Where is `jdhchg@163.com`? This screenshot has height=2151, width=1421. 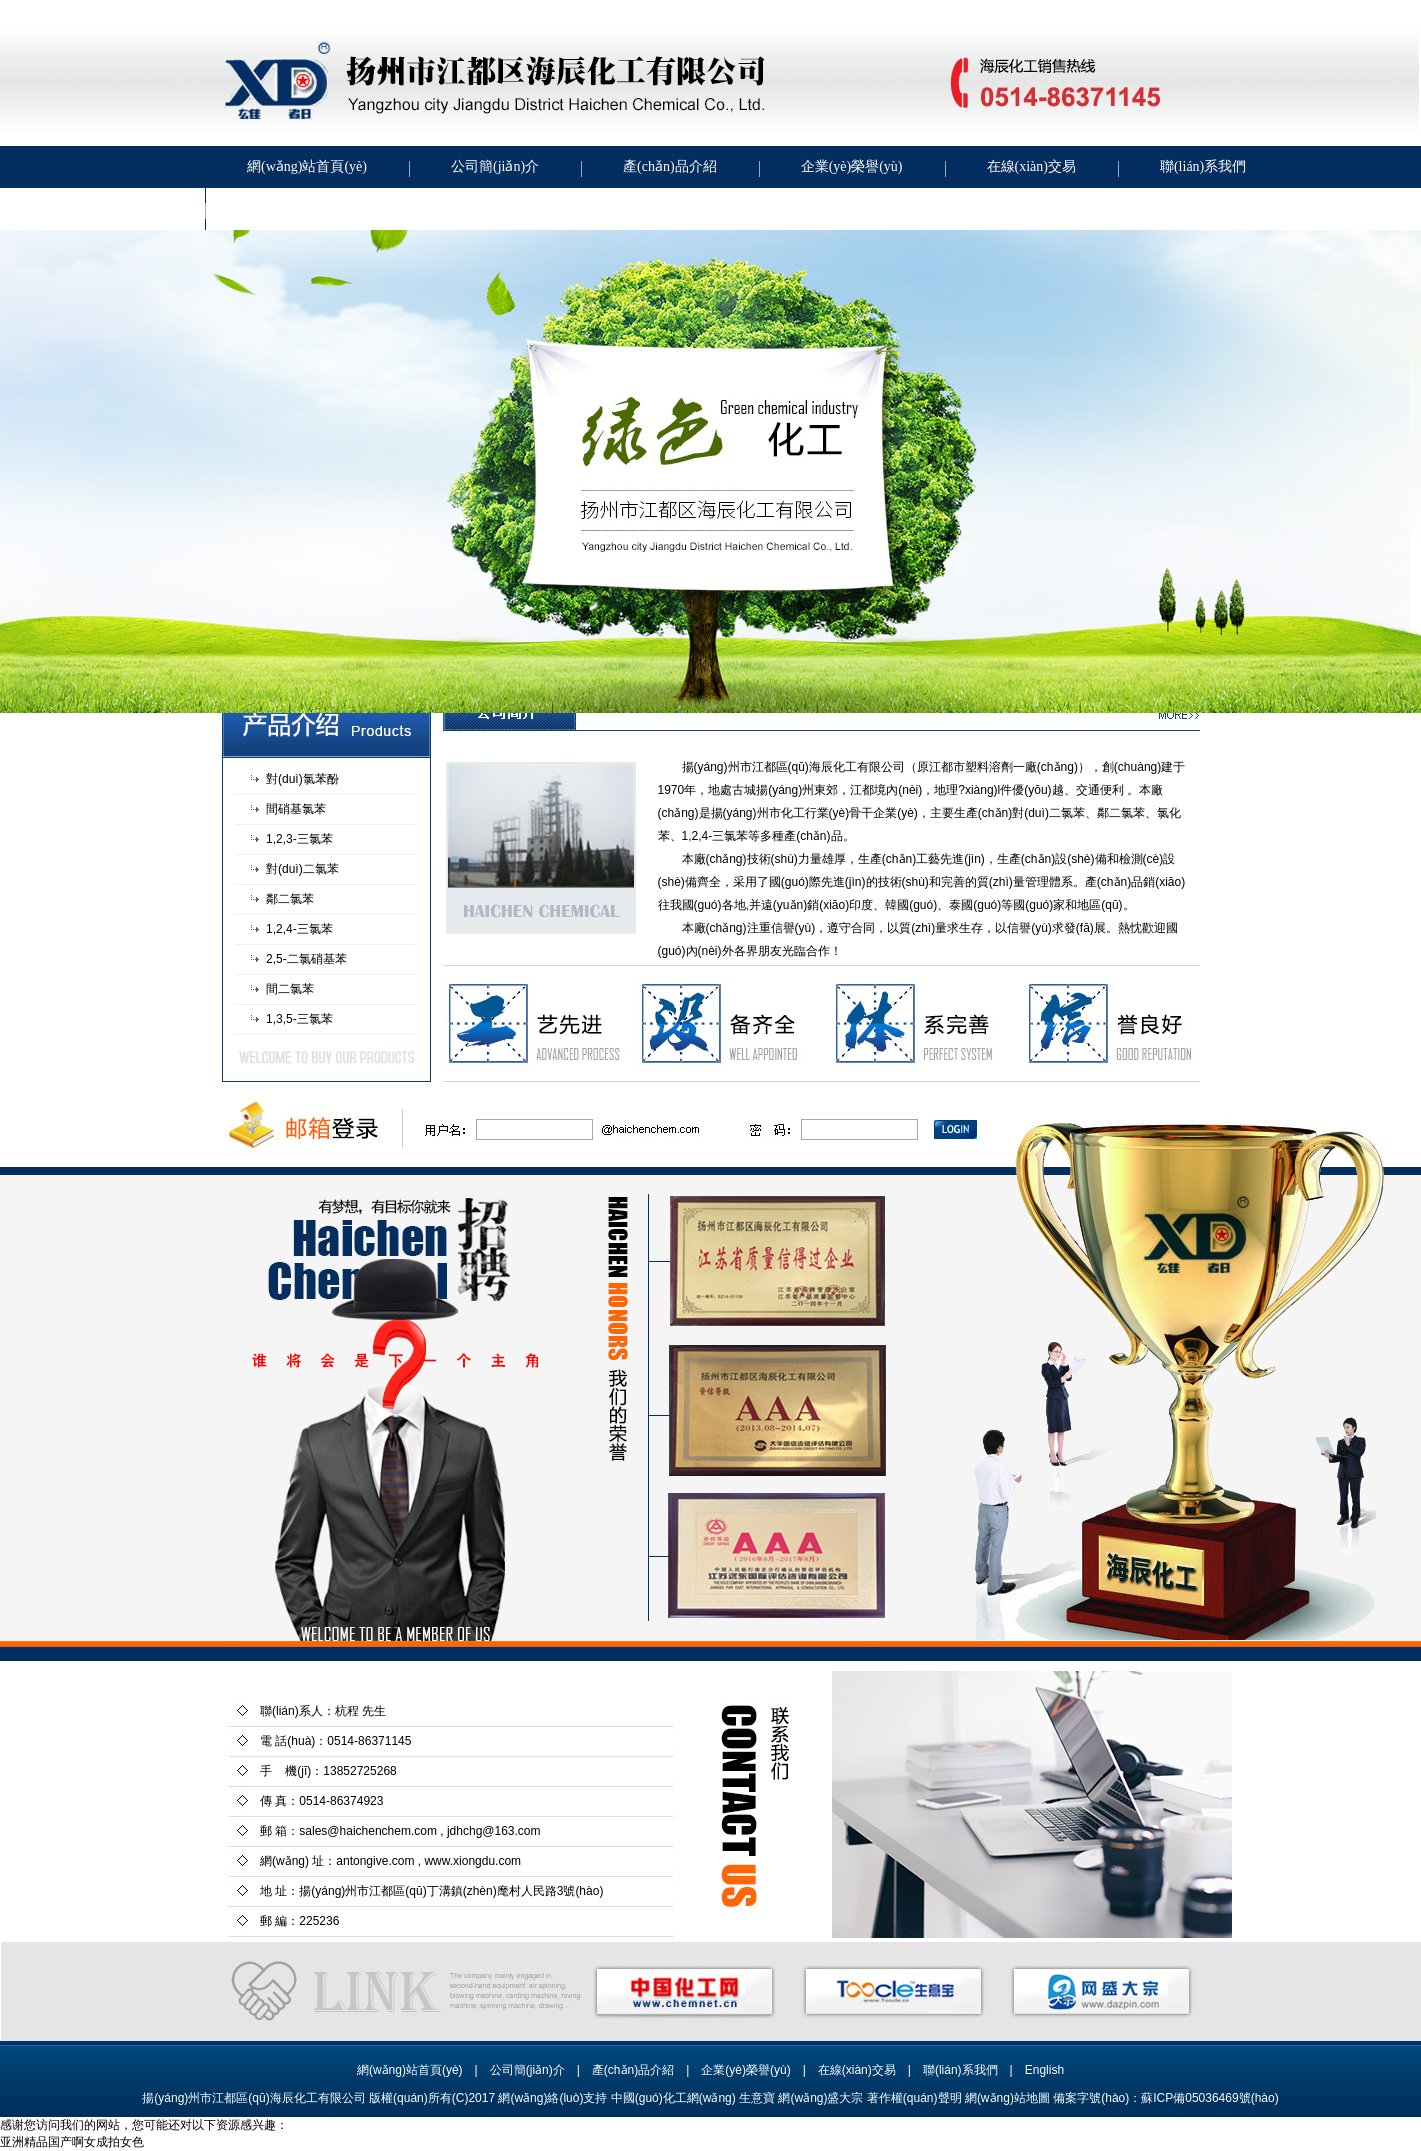 jdhchg@163.com is located at coordinates (494, 1831).